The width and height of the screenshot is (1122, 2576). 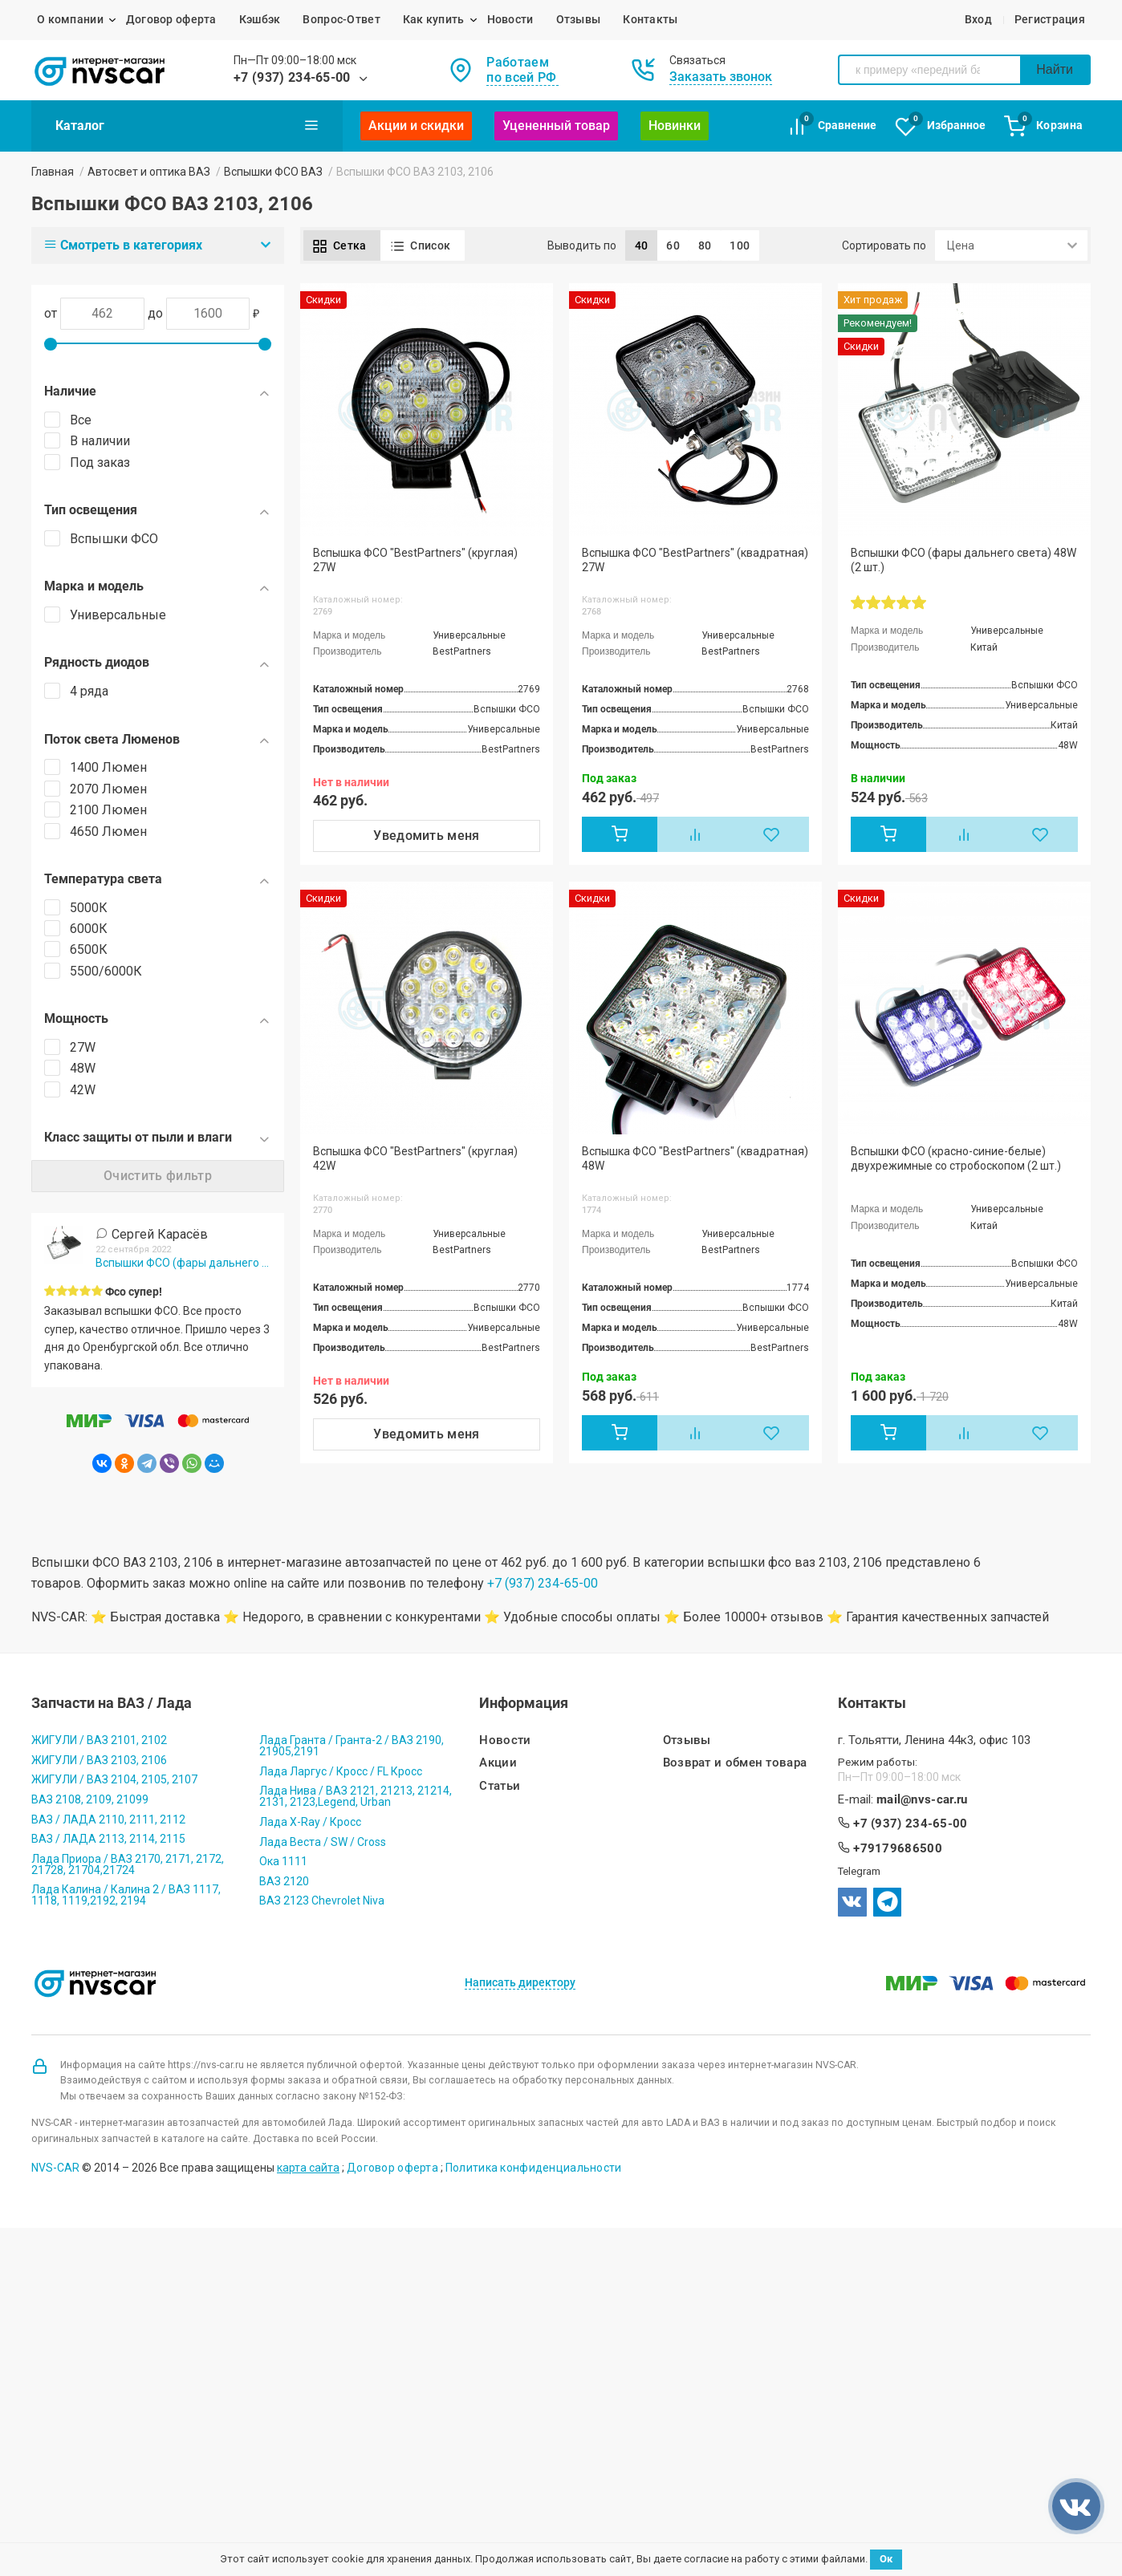 I want to click on Каталог, so click(x=187, y=125).